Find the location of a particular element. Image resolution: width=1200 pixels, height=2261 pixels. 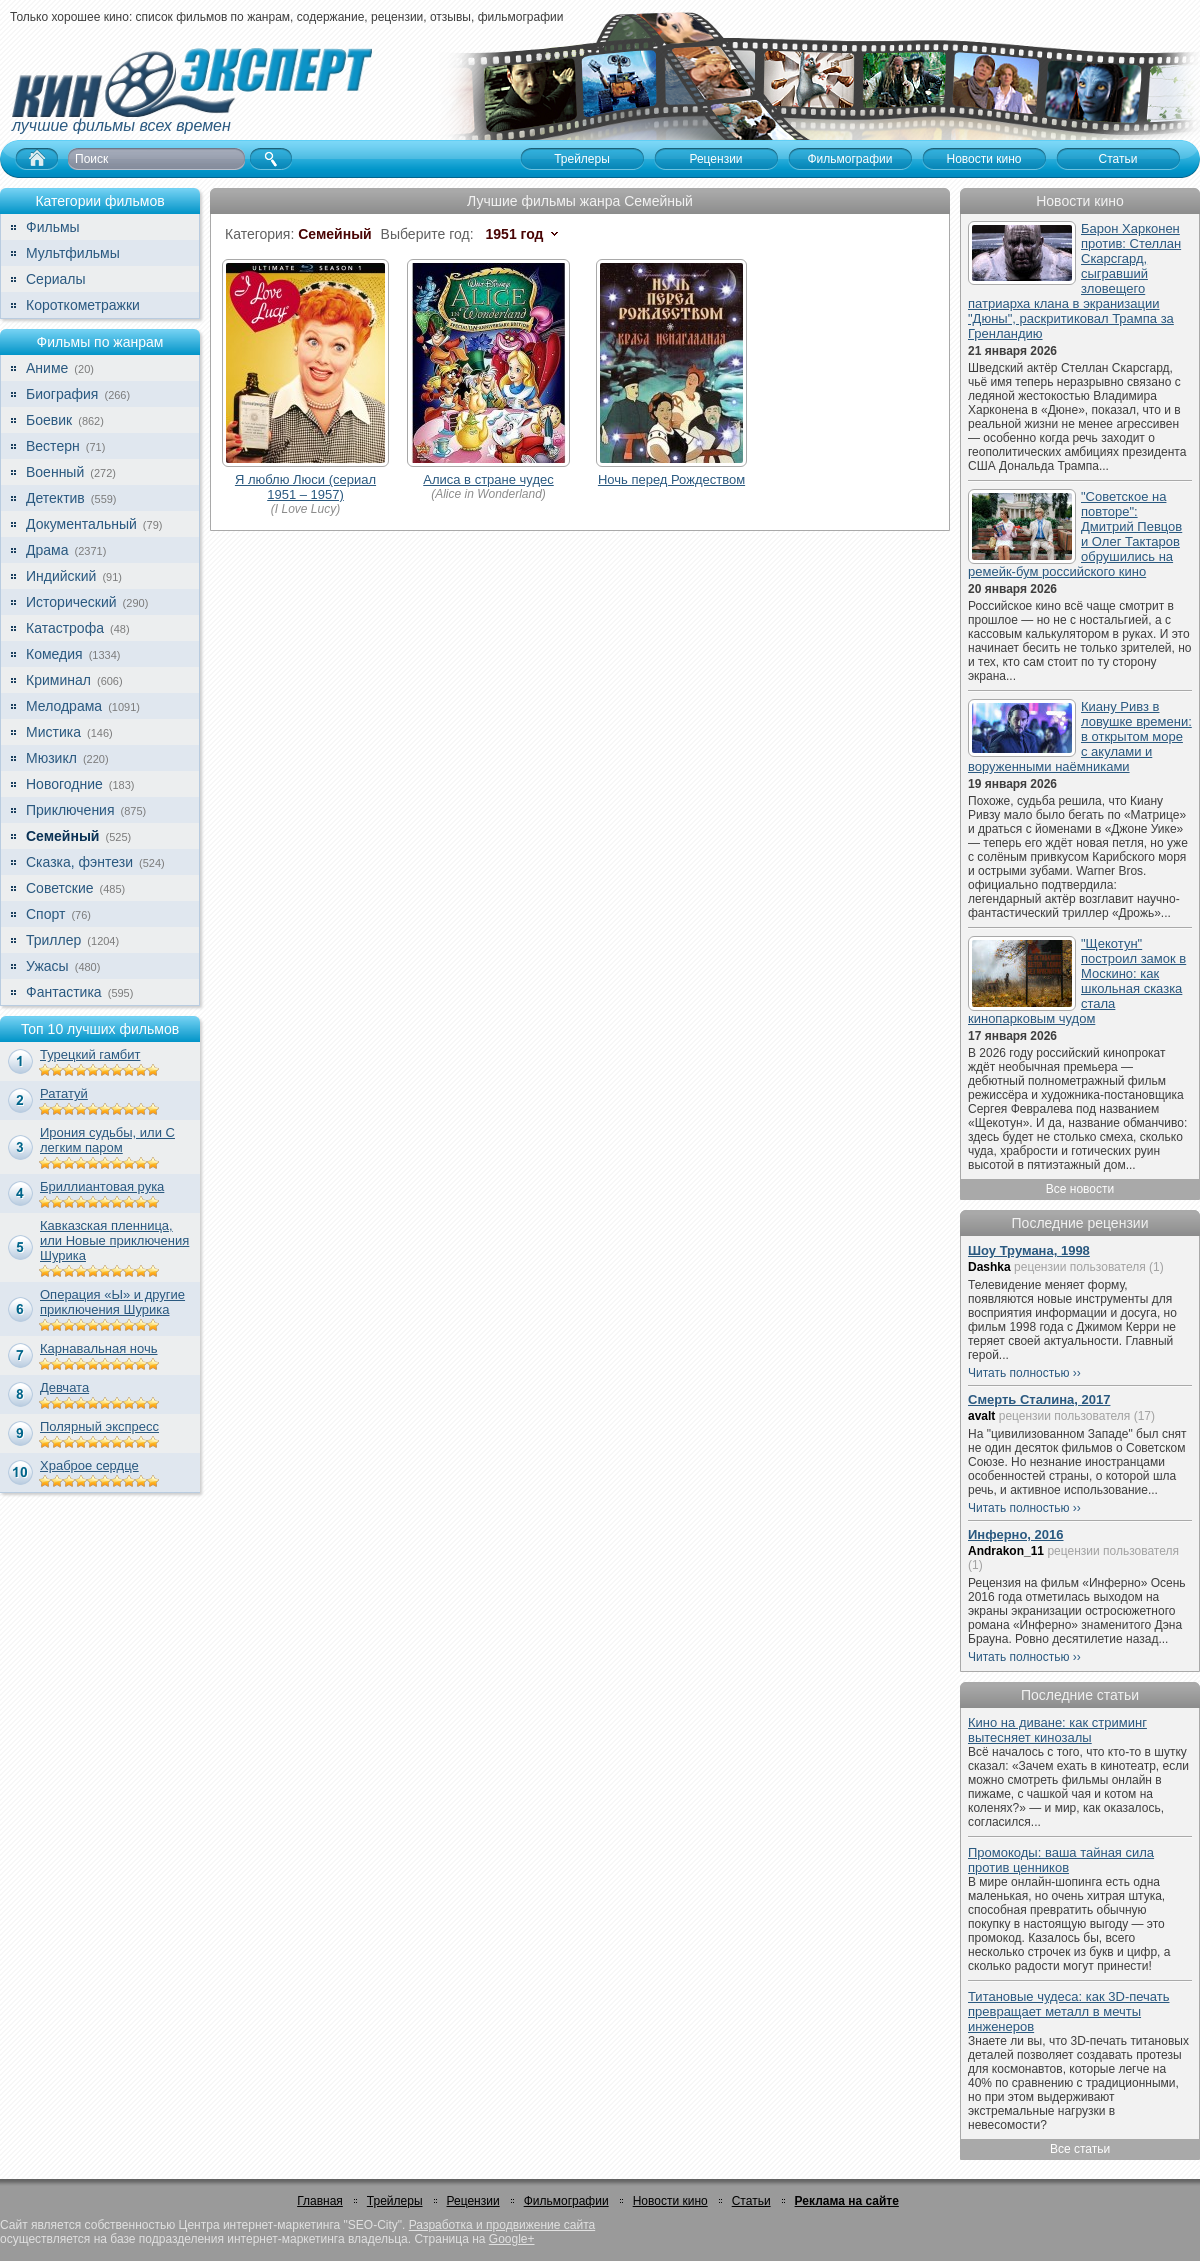

Фильмографии is located at coordinates (566, 2201).